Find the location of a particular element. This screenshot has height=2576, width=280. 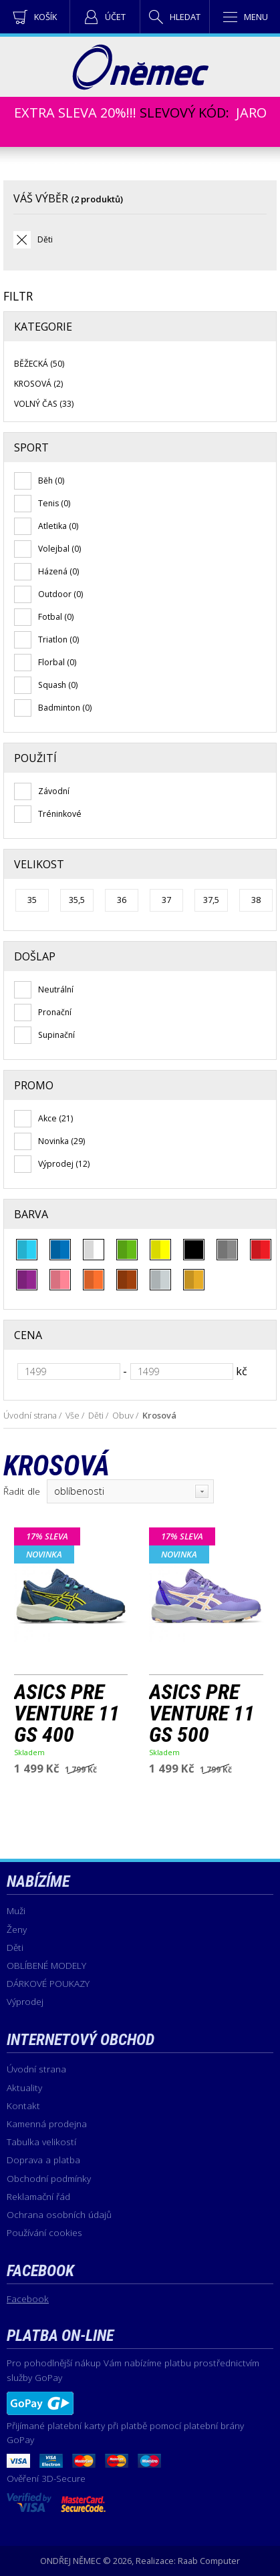

Velikost is located at coordinates (39, 864).